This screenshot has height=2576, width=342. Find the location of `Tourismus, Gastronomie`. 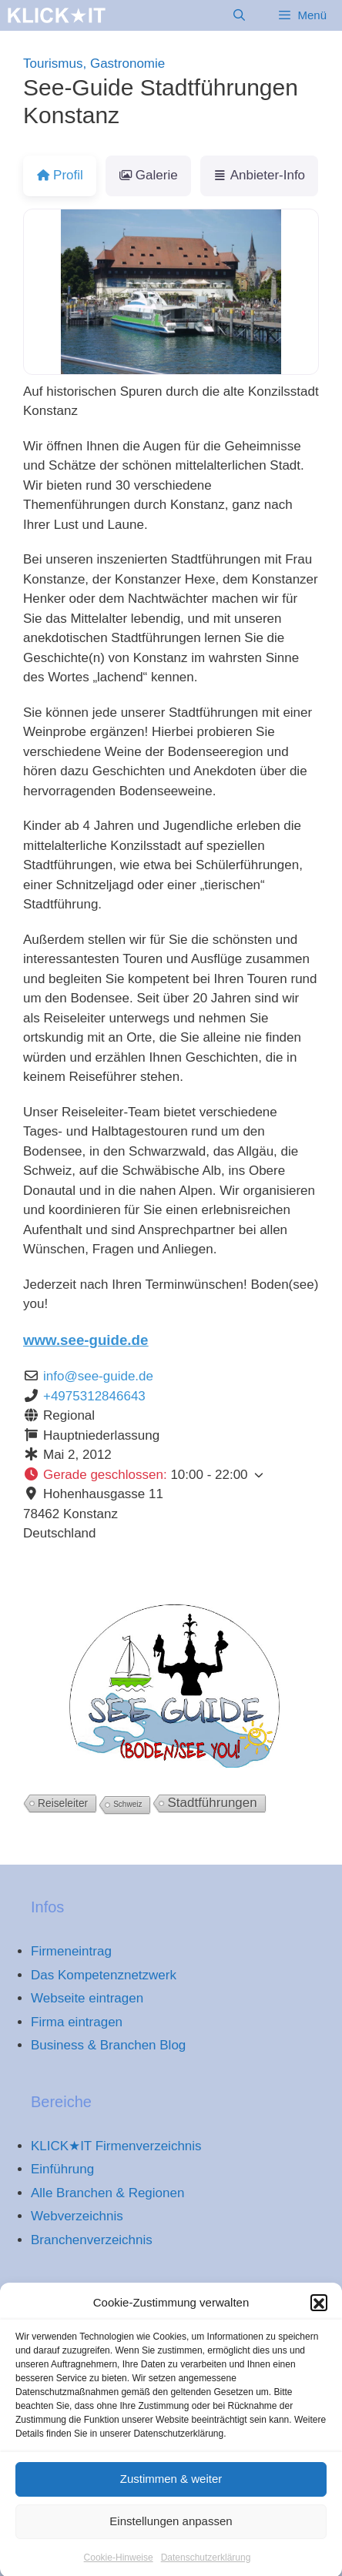

Tourismus, Gastronomie is located at coordinates (94, 63).